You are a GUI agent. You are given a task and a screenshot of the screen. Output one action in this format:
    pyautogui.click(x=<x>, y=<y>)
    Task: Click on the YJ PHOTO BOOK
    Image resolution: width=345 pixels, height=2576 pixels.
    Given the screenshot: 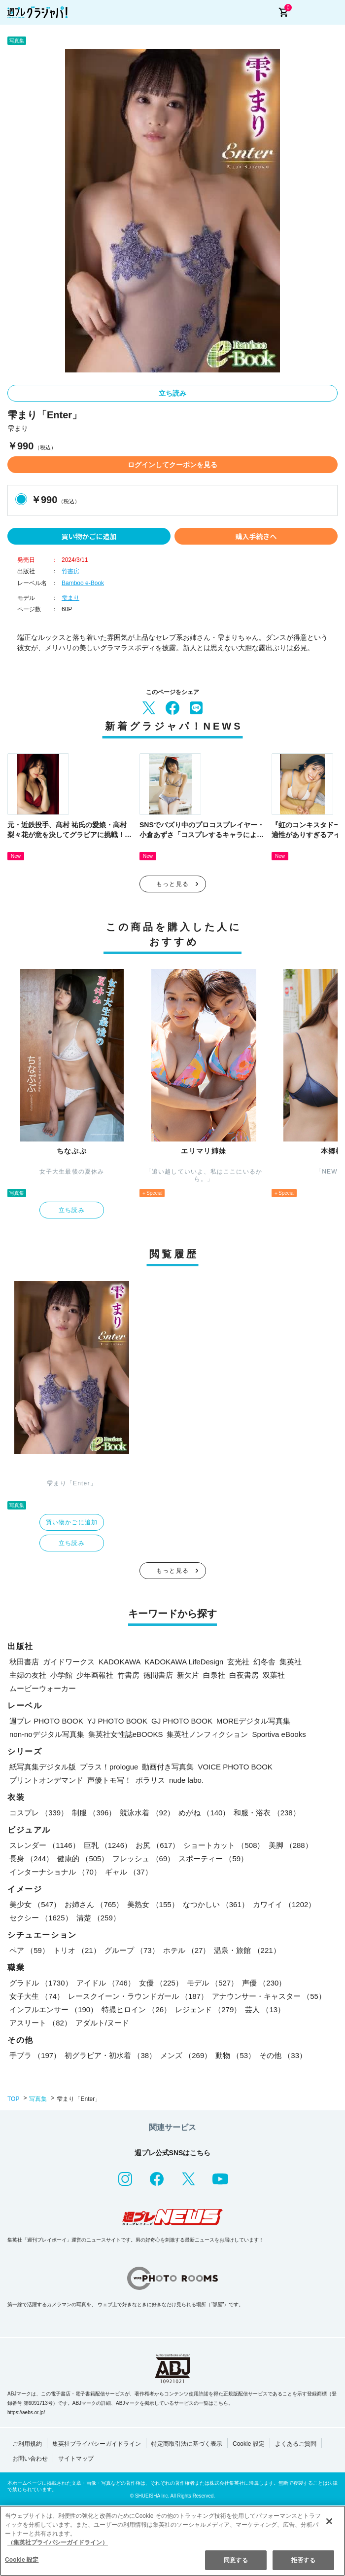 What is the action you would take?
    pyautogui.click(x=117, y=1721)
    